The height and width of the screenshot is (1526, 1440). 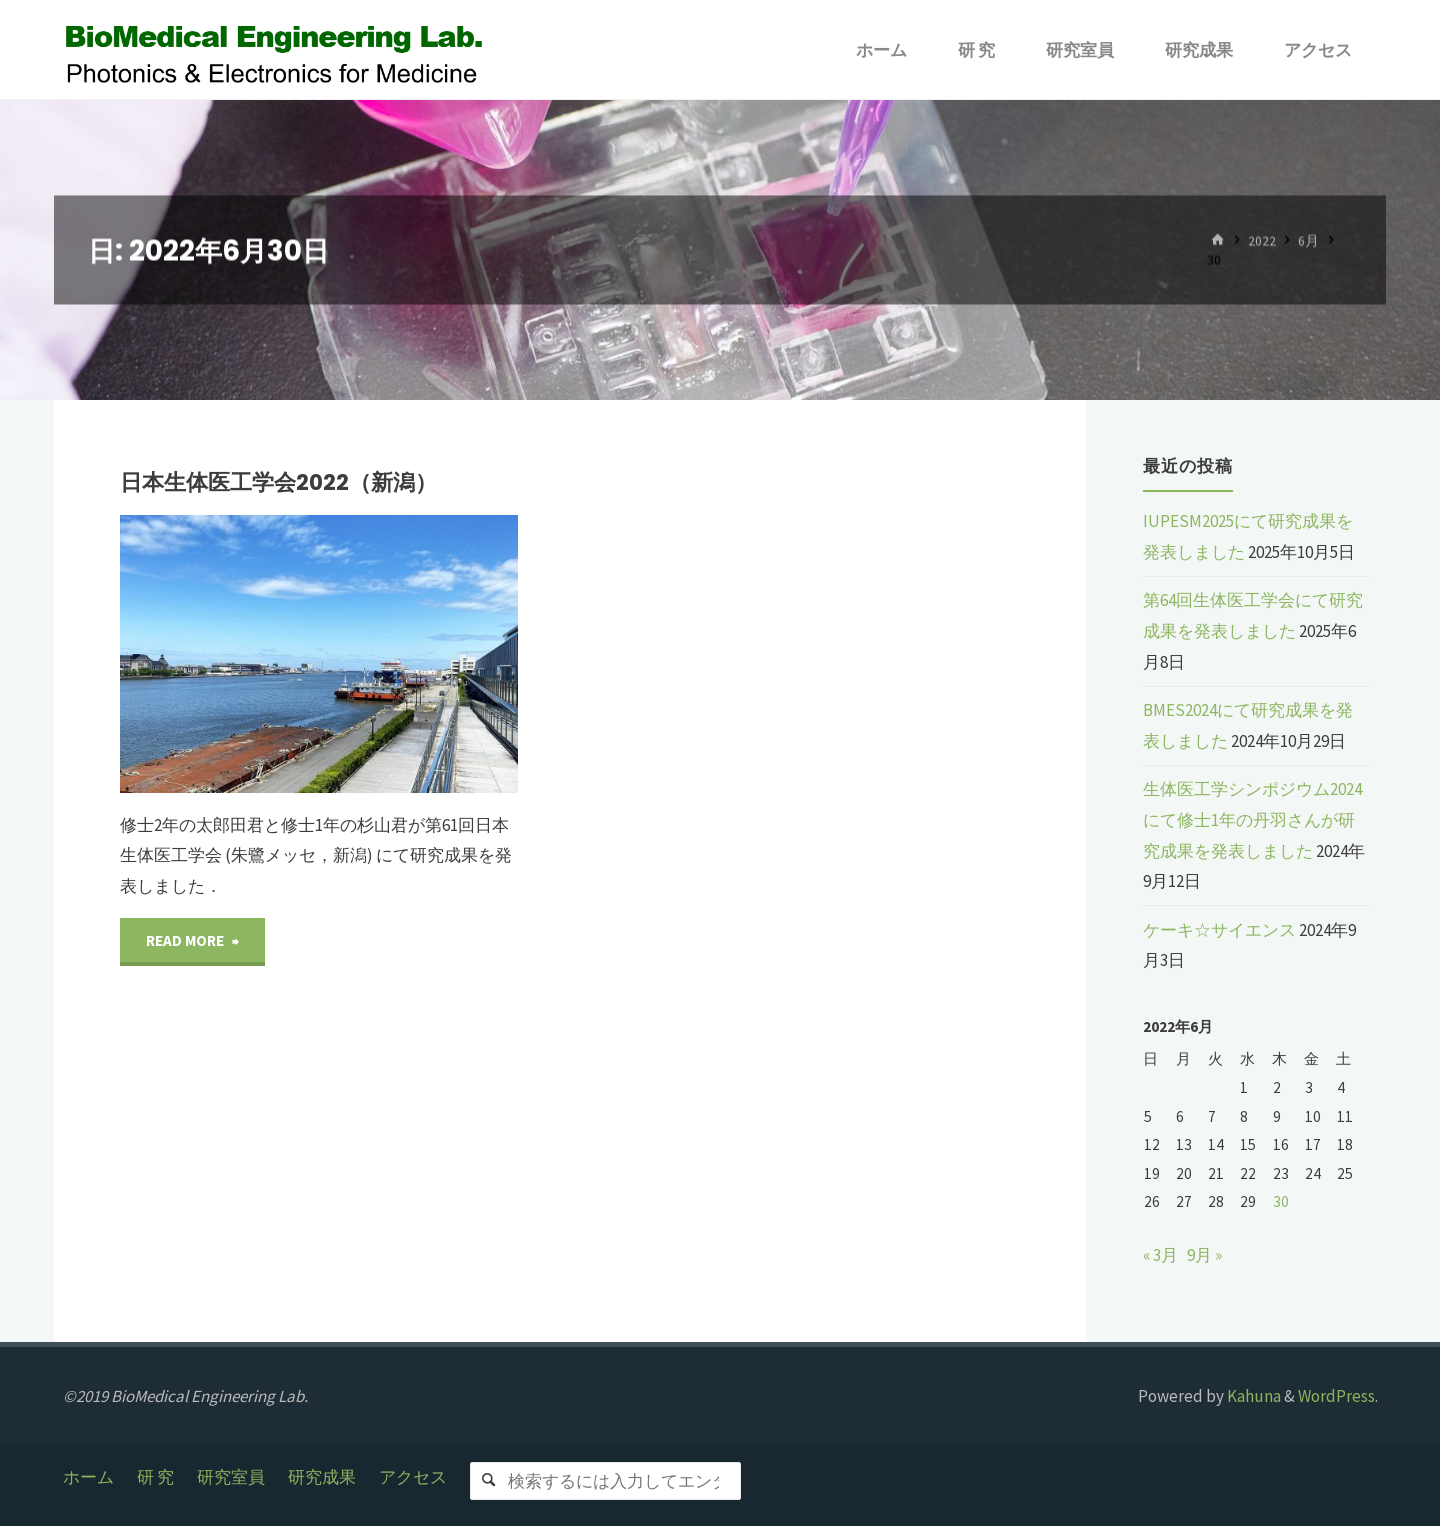 What do you see at coordinates (1336, 1396) in the screenshot?
I see `WordPress` at bounding box center [1336, 1396].